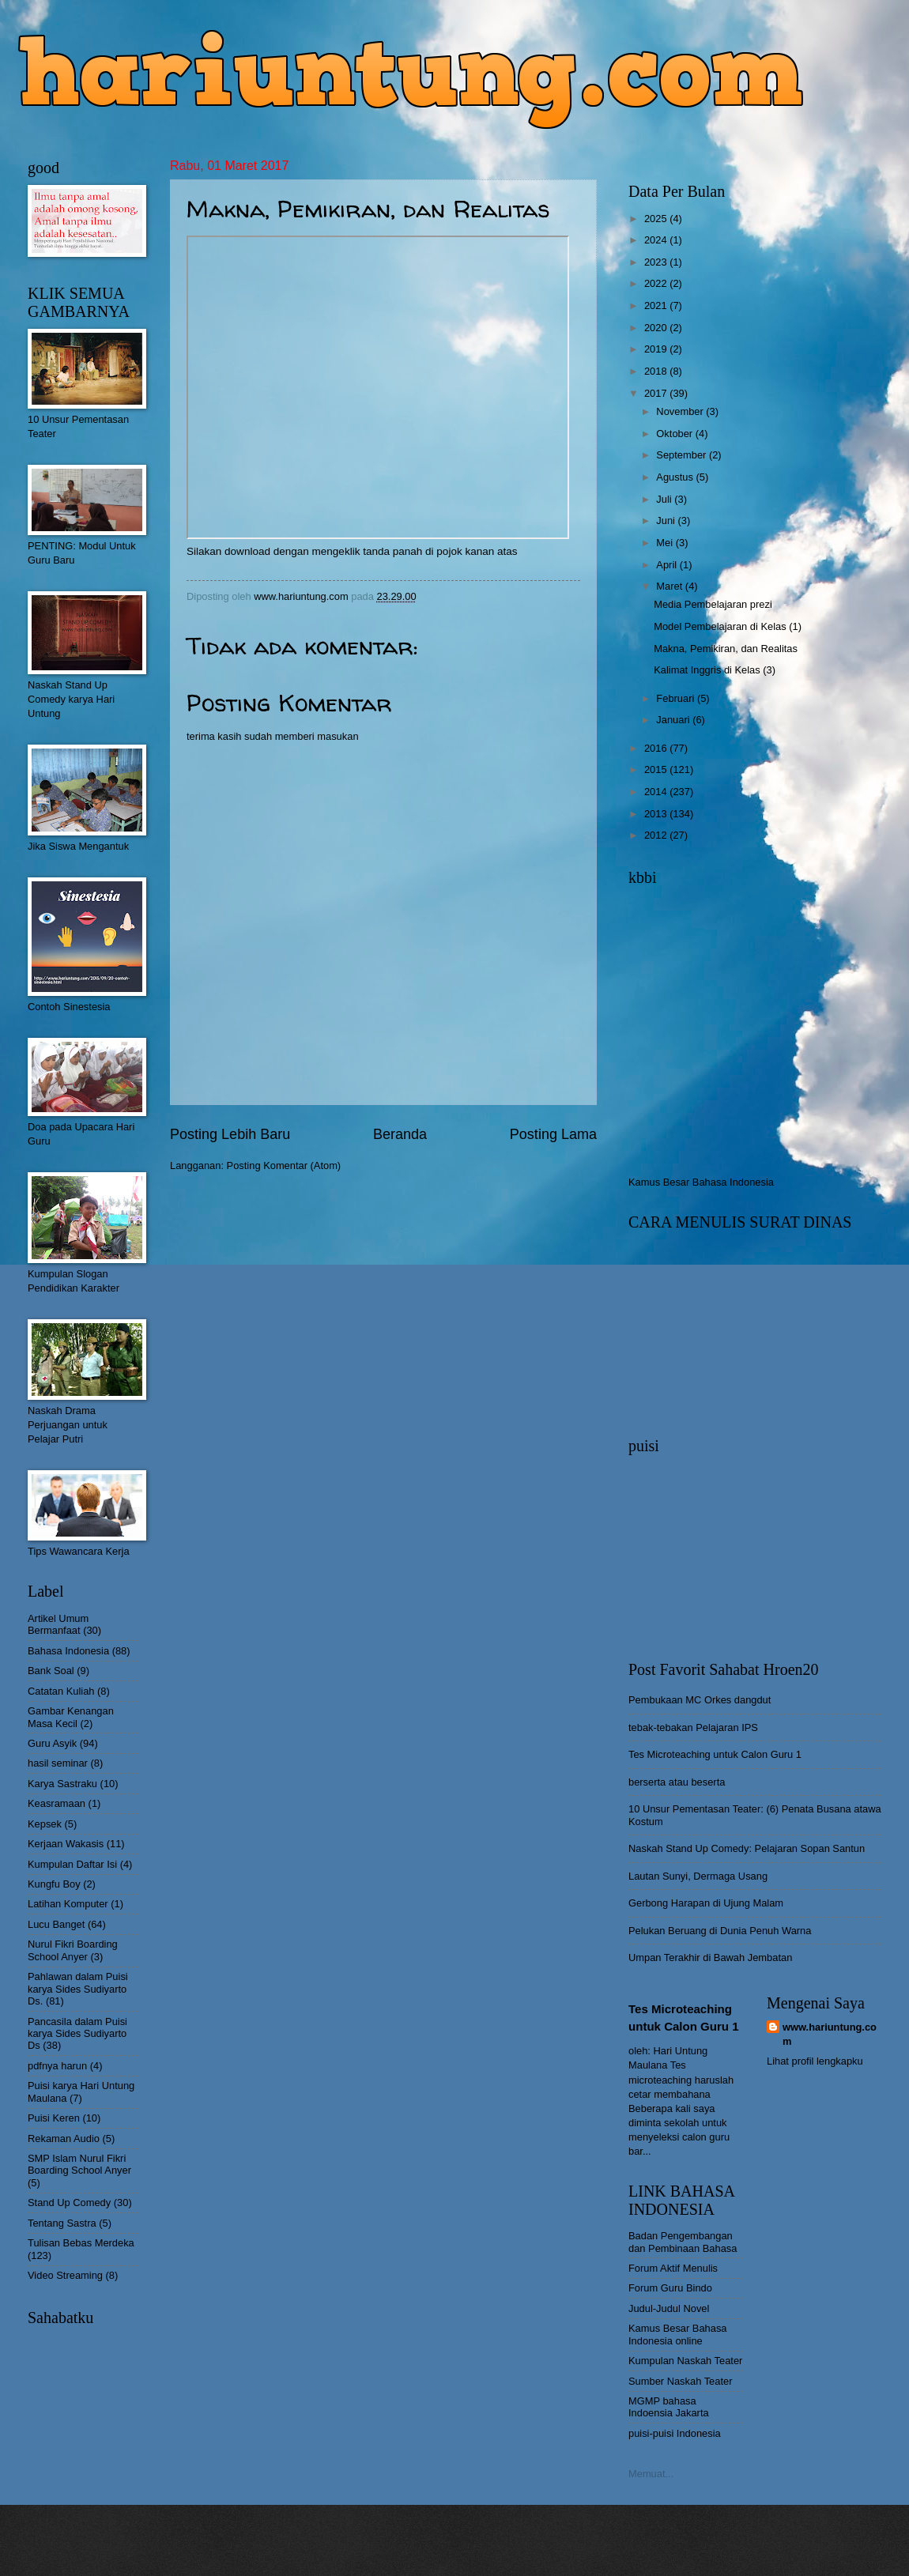 Image resolution: width=909 pixels, height=2576 pixels. What do you see at coordinates (58, 1624) in the screenshot?
I see `Artikel Umum Bermanfaat` at bounding box center [58, 1624].